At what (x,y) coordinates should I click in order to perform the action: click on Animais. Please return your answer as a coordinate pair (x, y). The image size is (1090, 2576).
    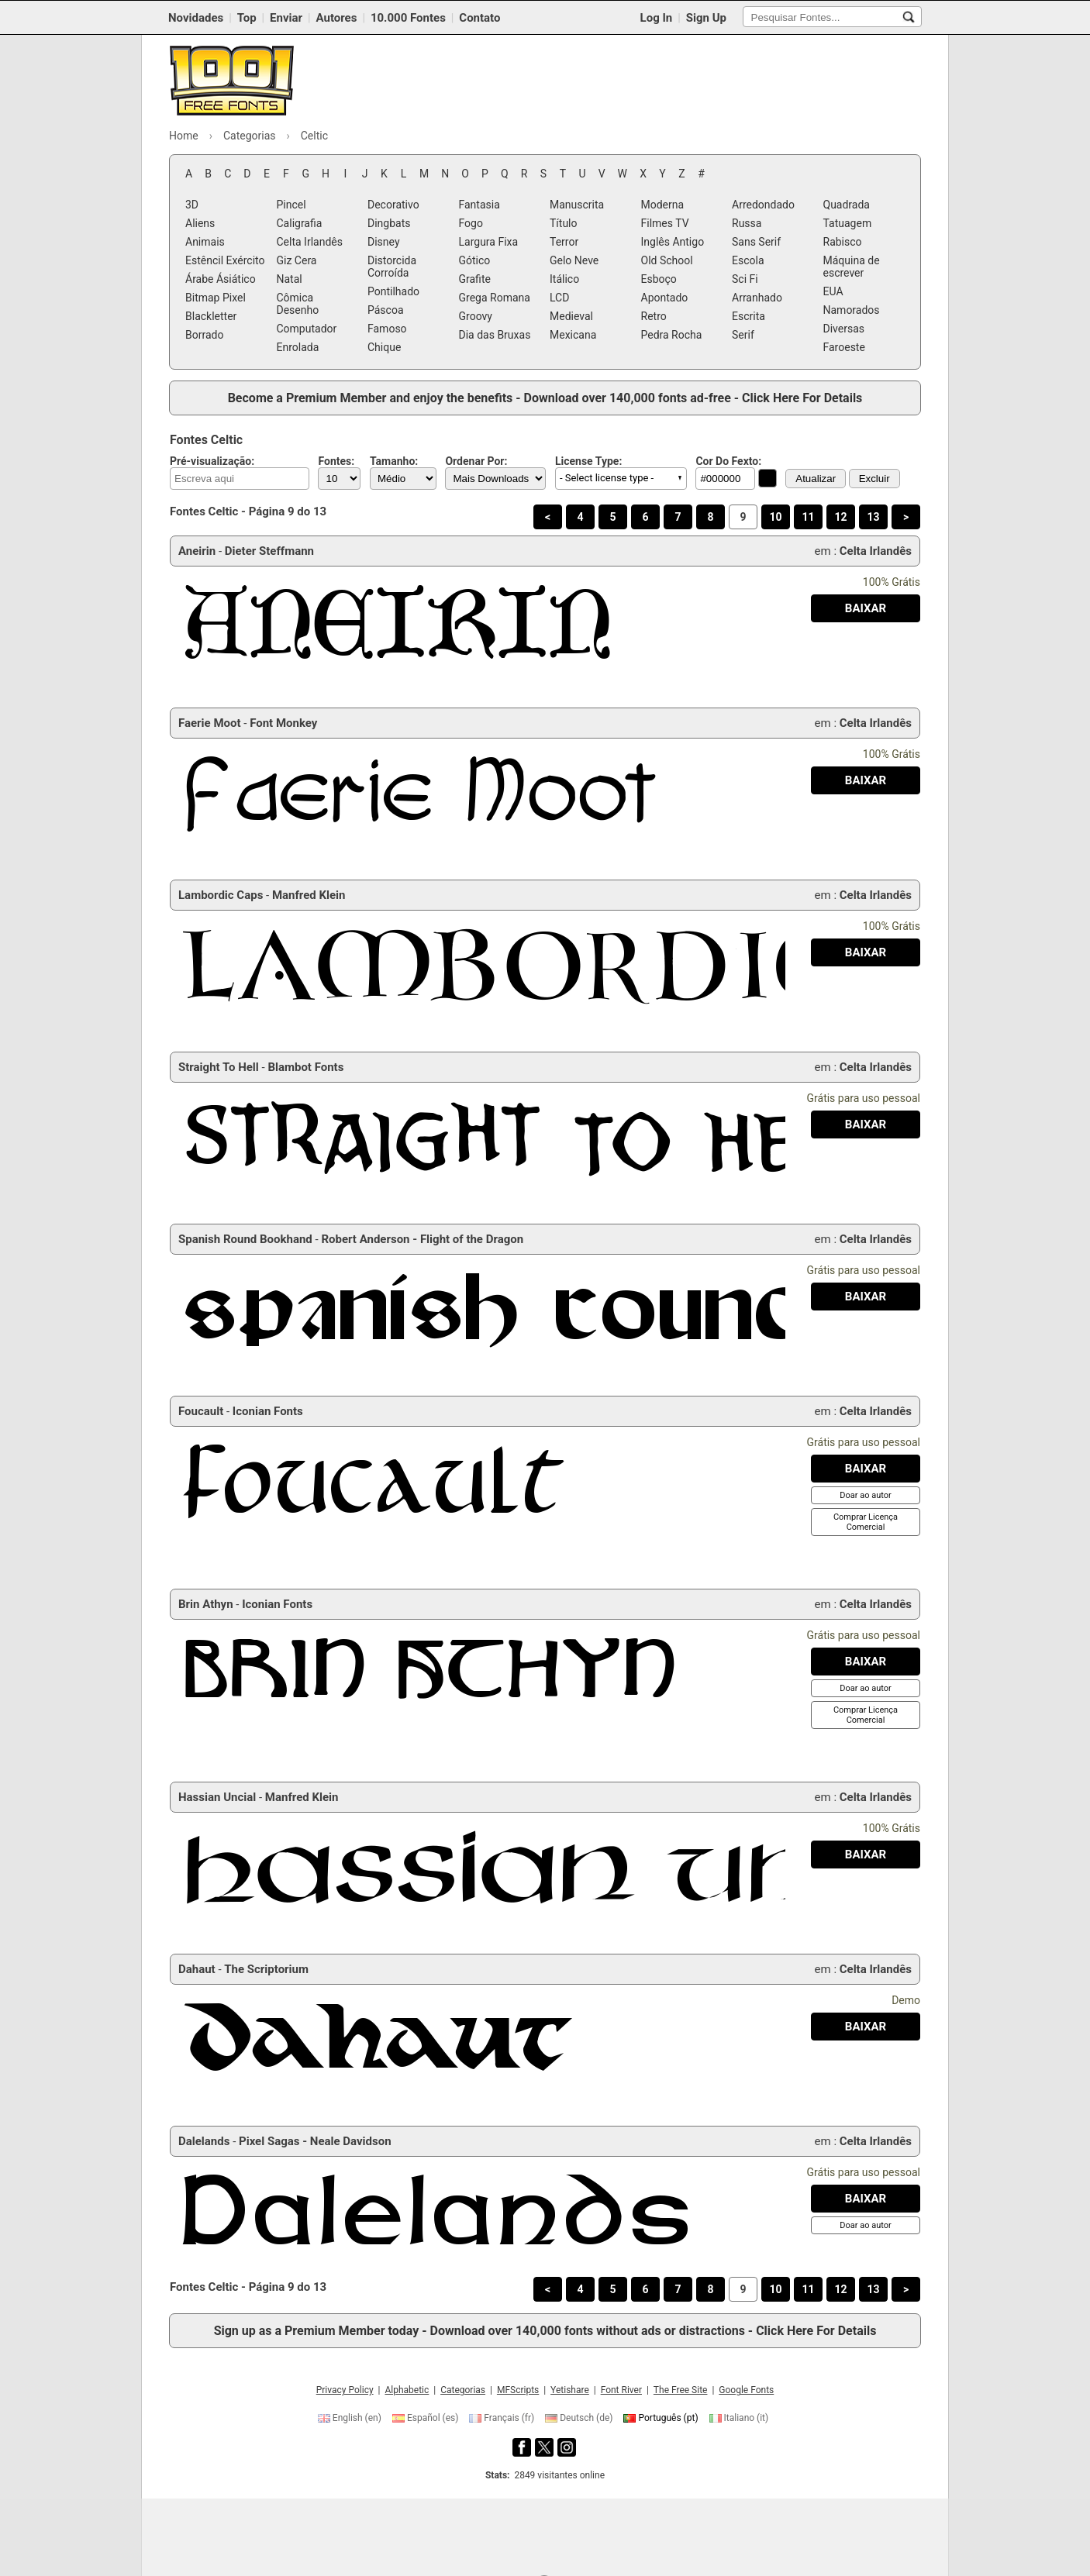
    Looking at the image, I should click on (205, 242).